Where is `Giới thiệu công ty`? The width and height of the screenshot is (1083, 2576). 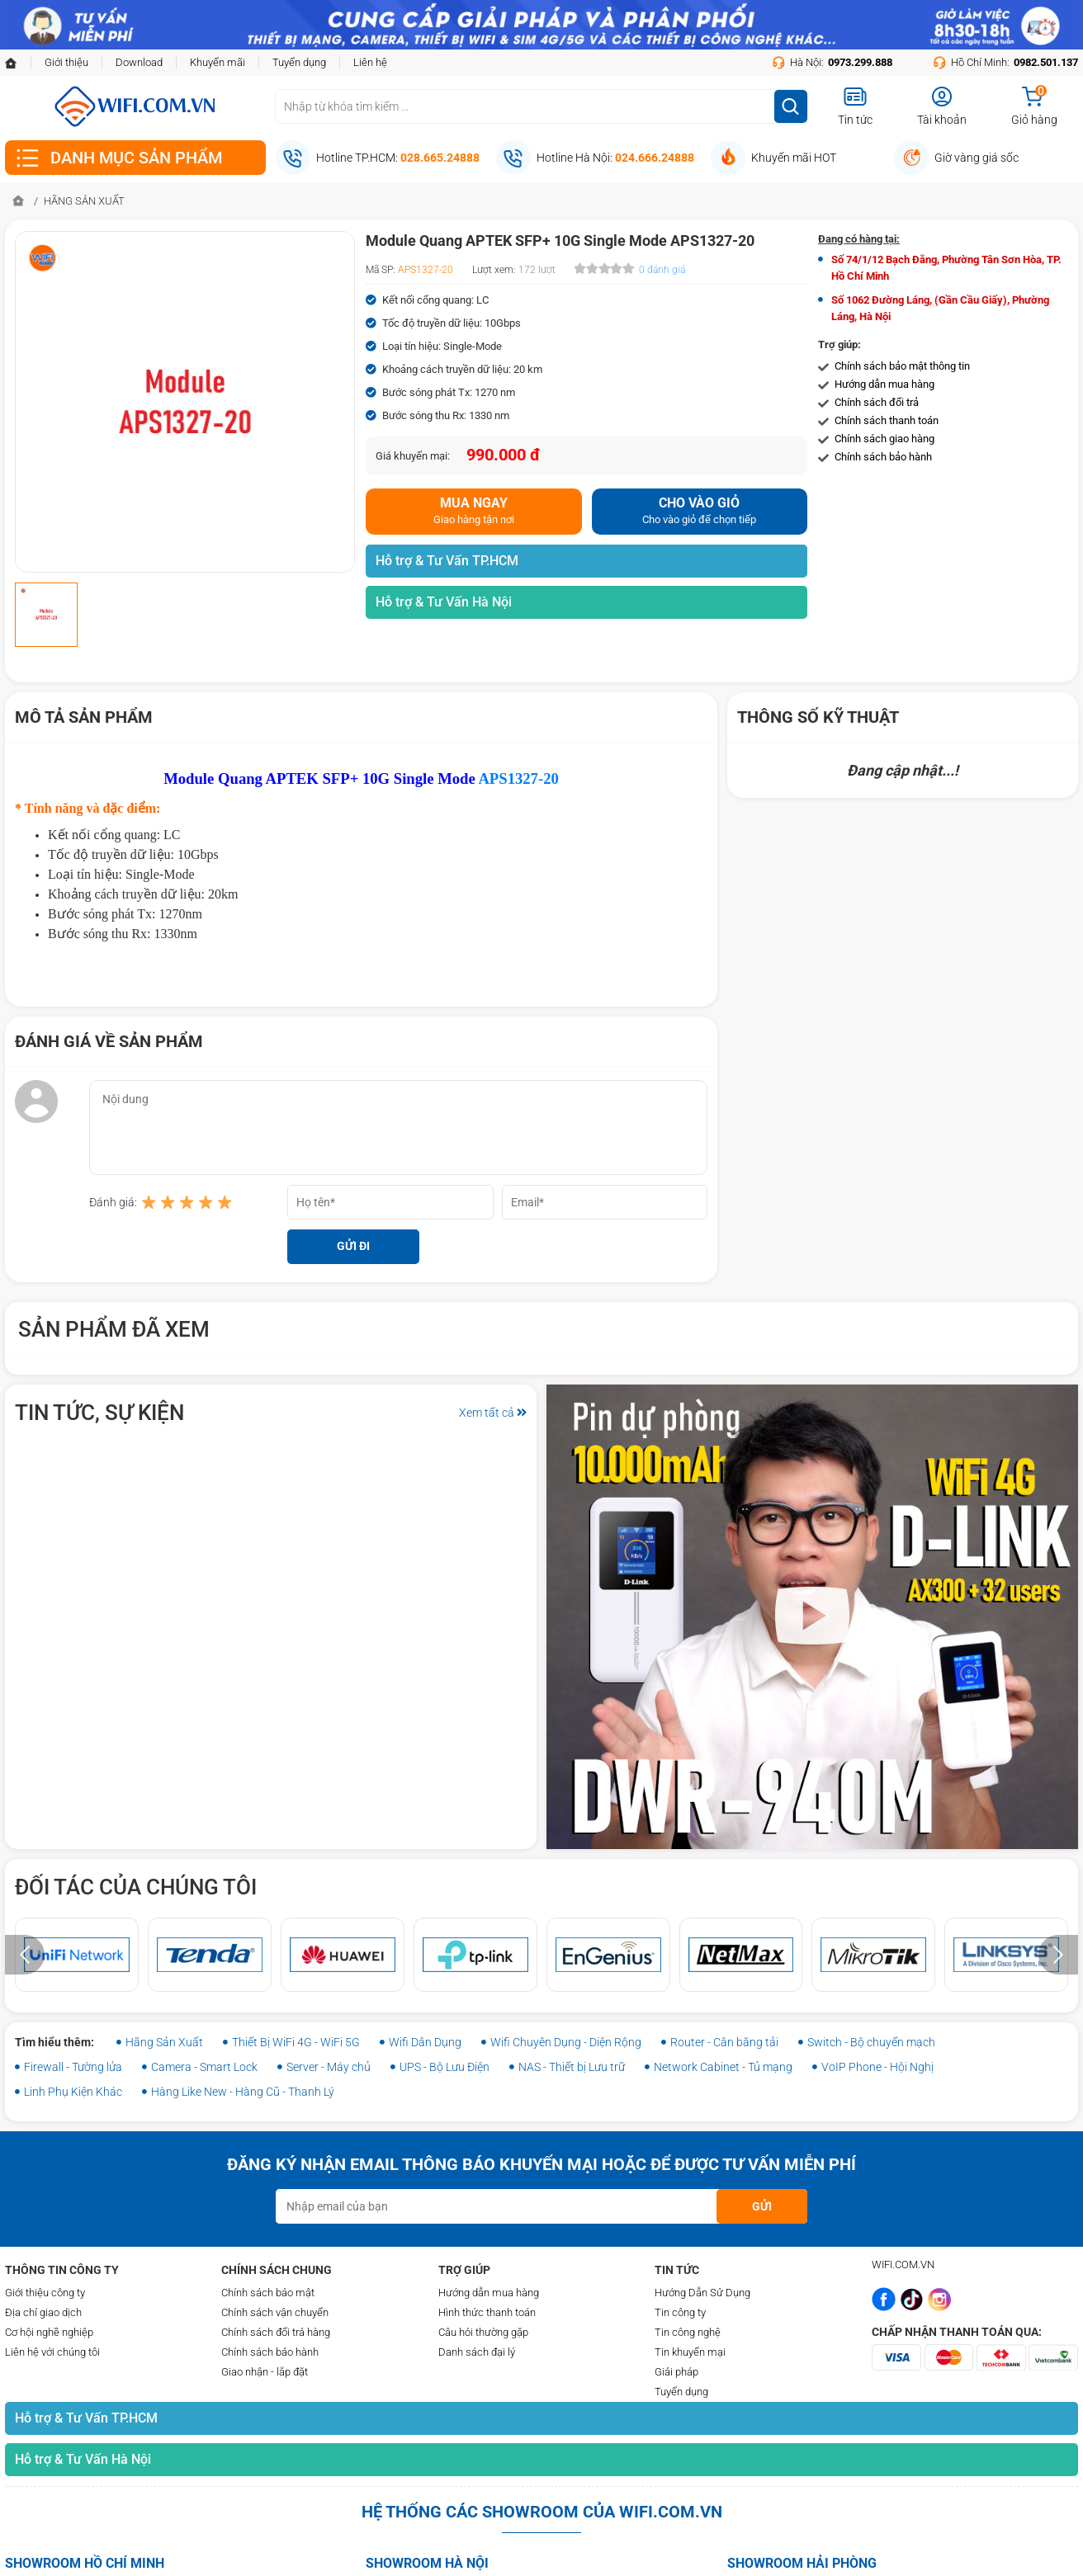 Giới thiệu công ty is located at coordinates (45, 2292).